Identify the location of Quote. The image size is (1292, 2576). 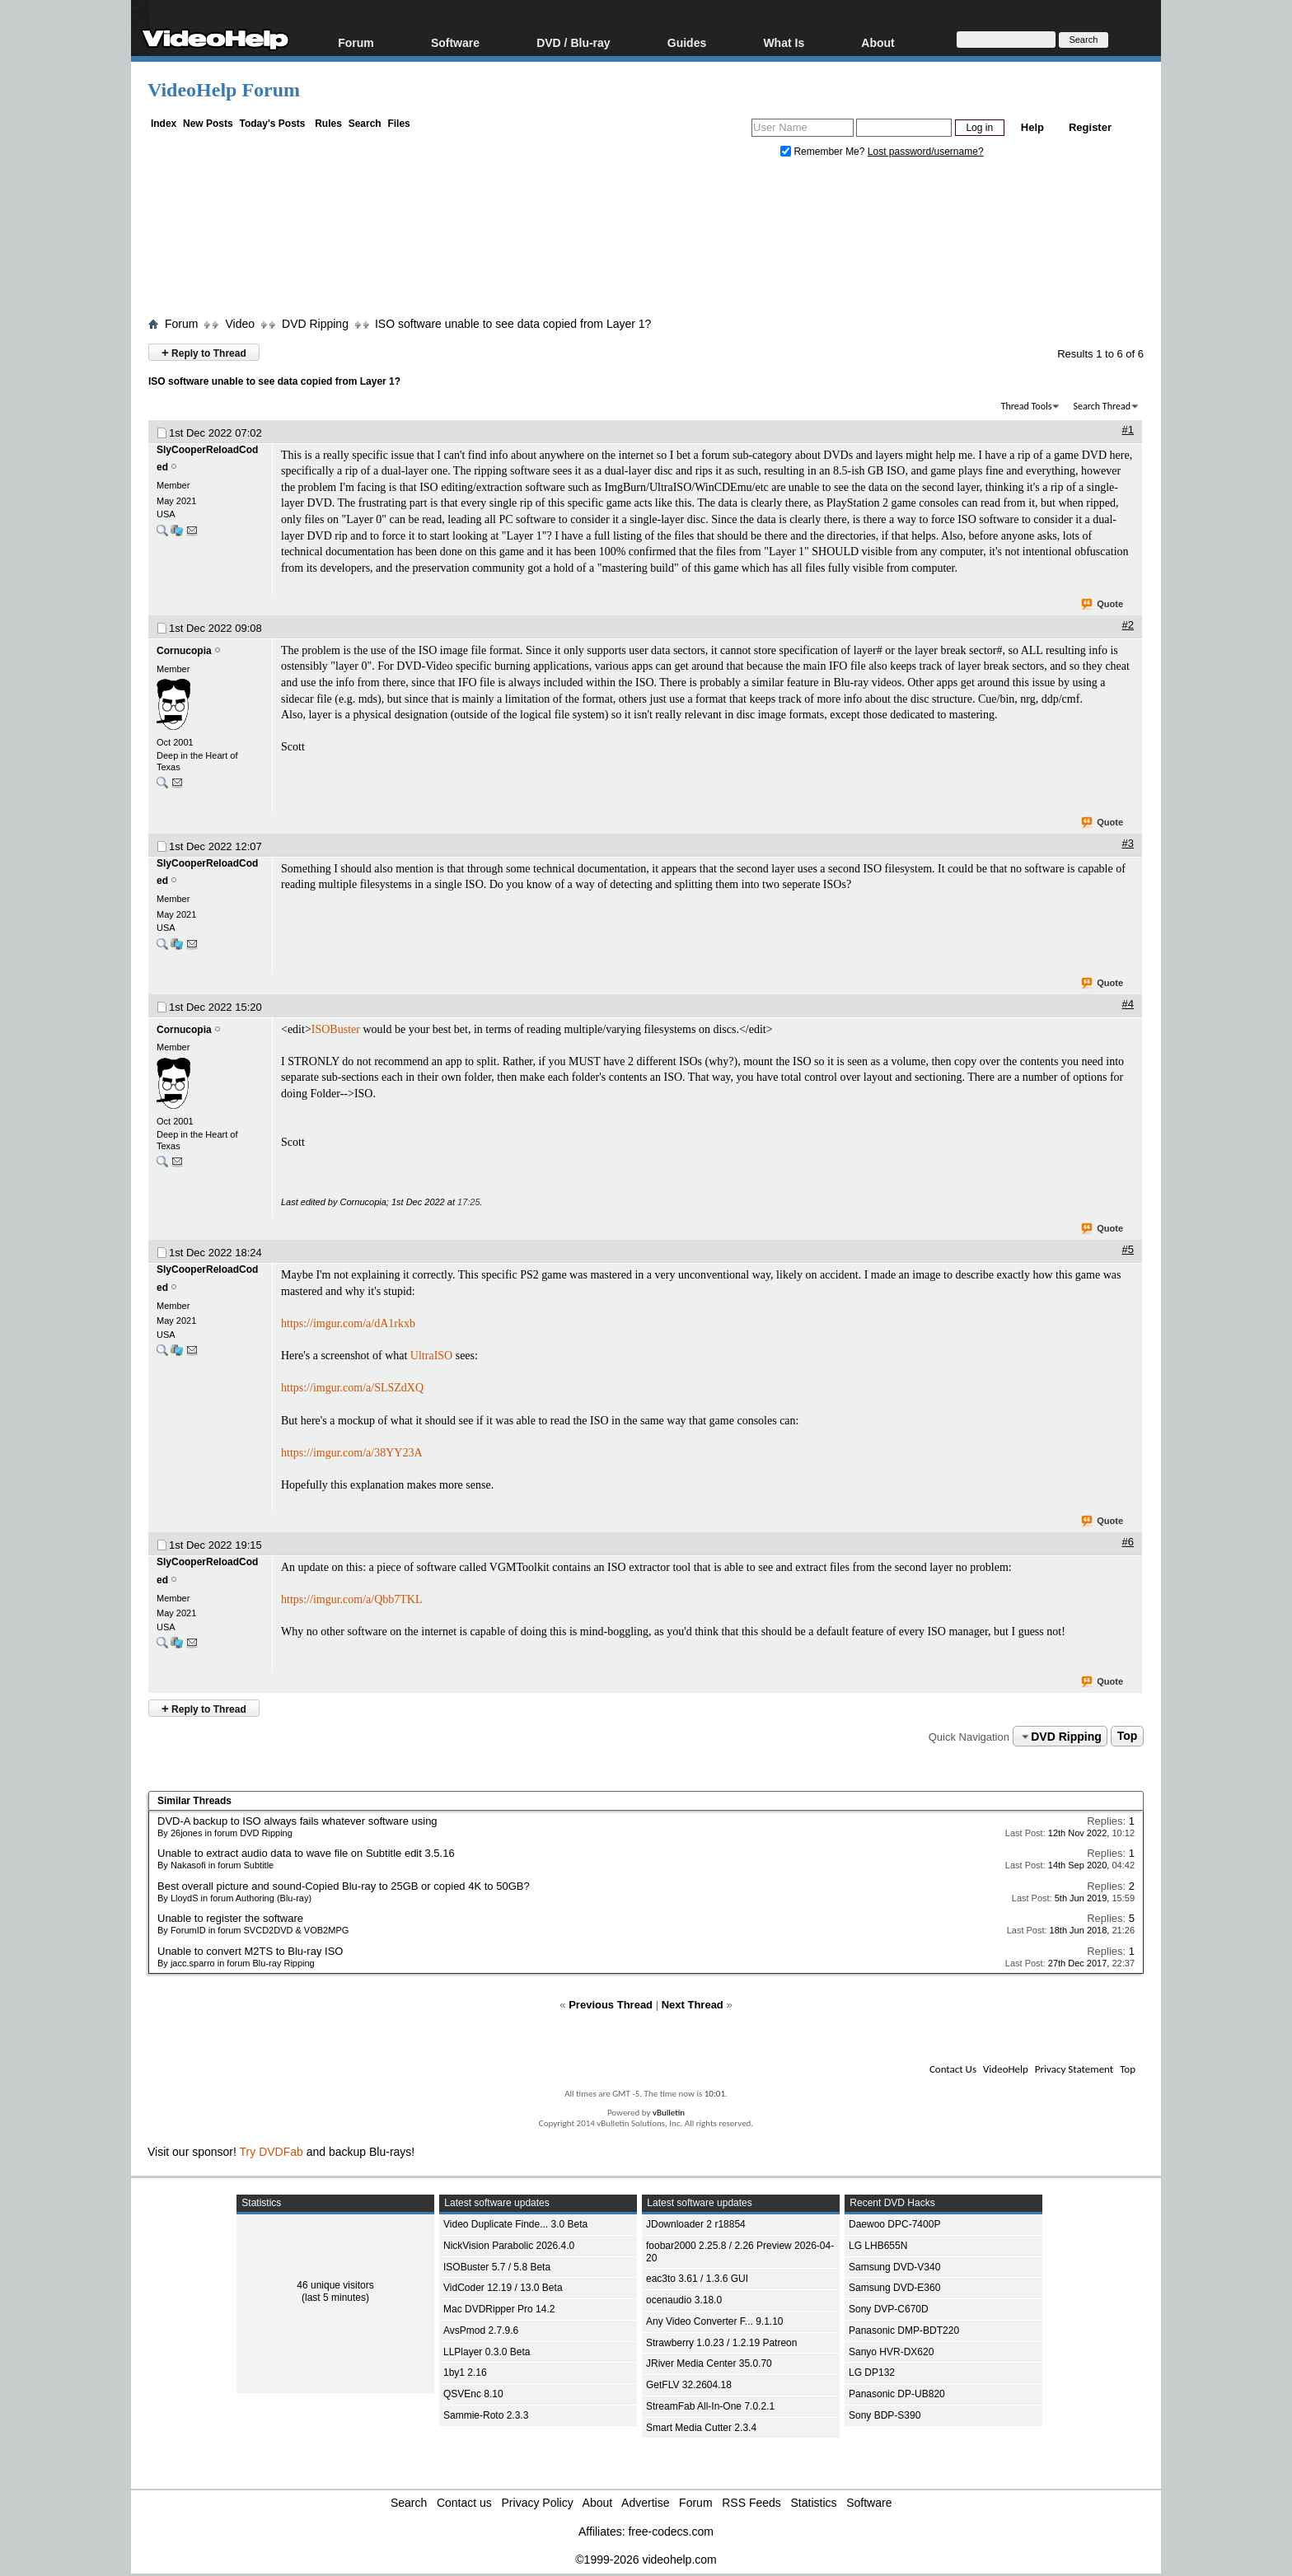
(1103, 604).